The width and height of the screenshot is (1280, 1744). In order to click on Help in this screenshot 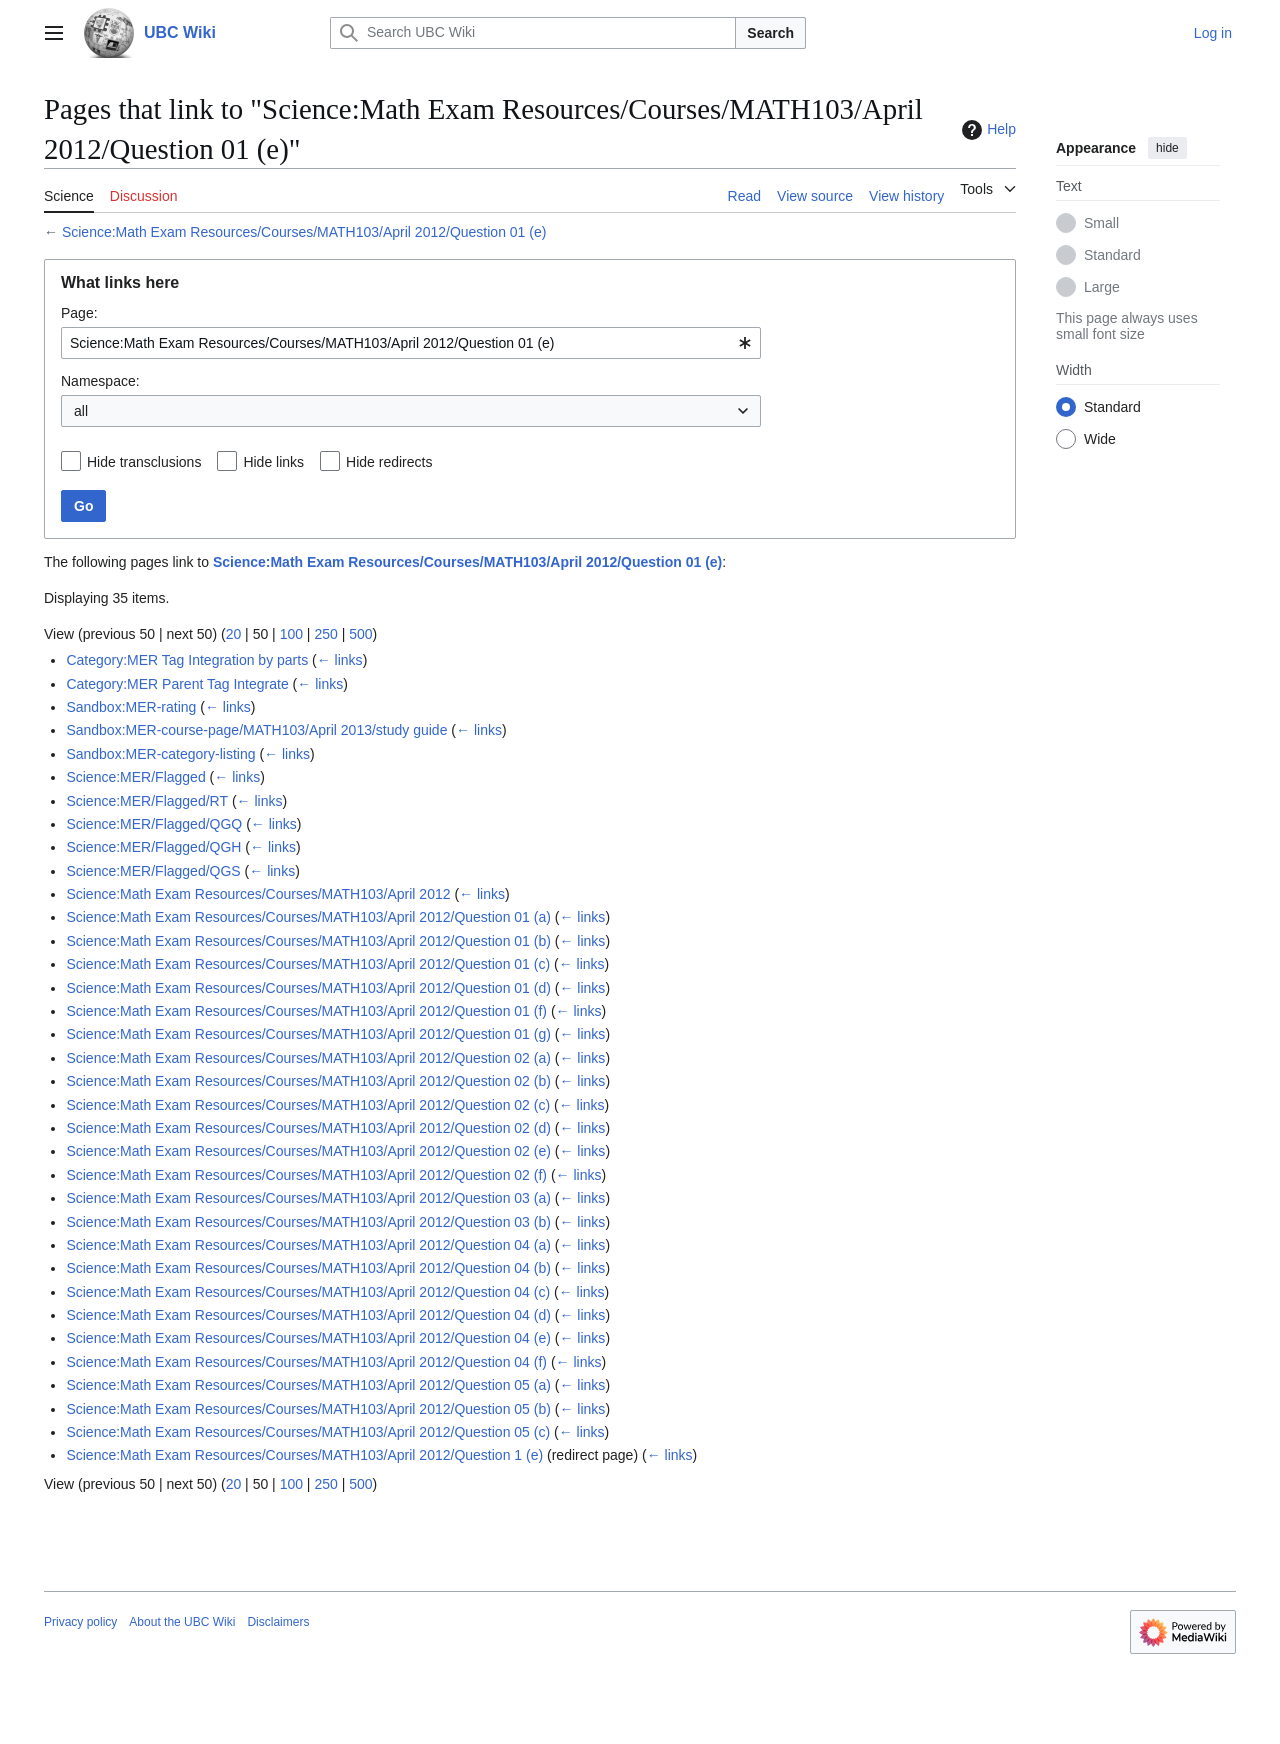, I will do `click(986, 130)`.